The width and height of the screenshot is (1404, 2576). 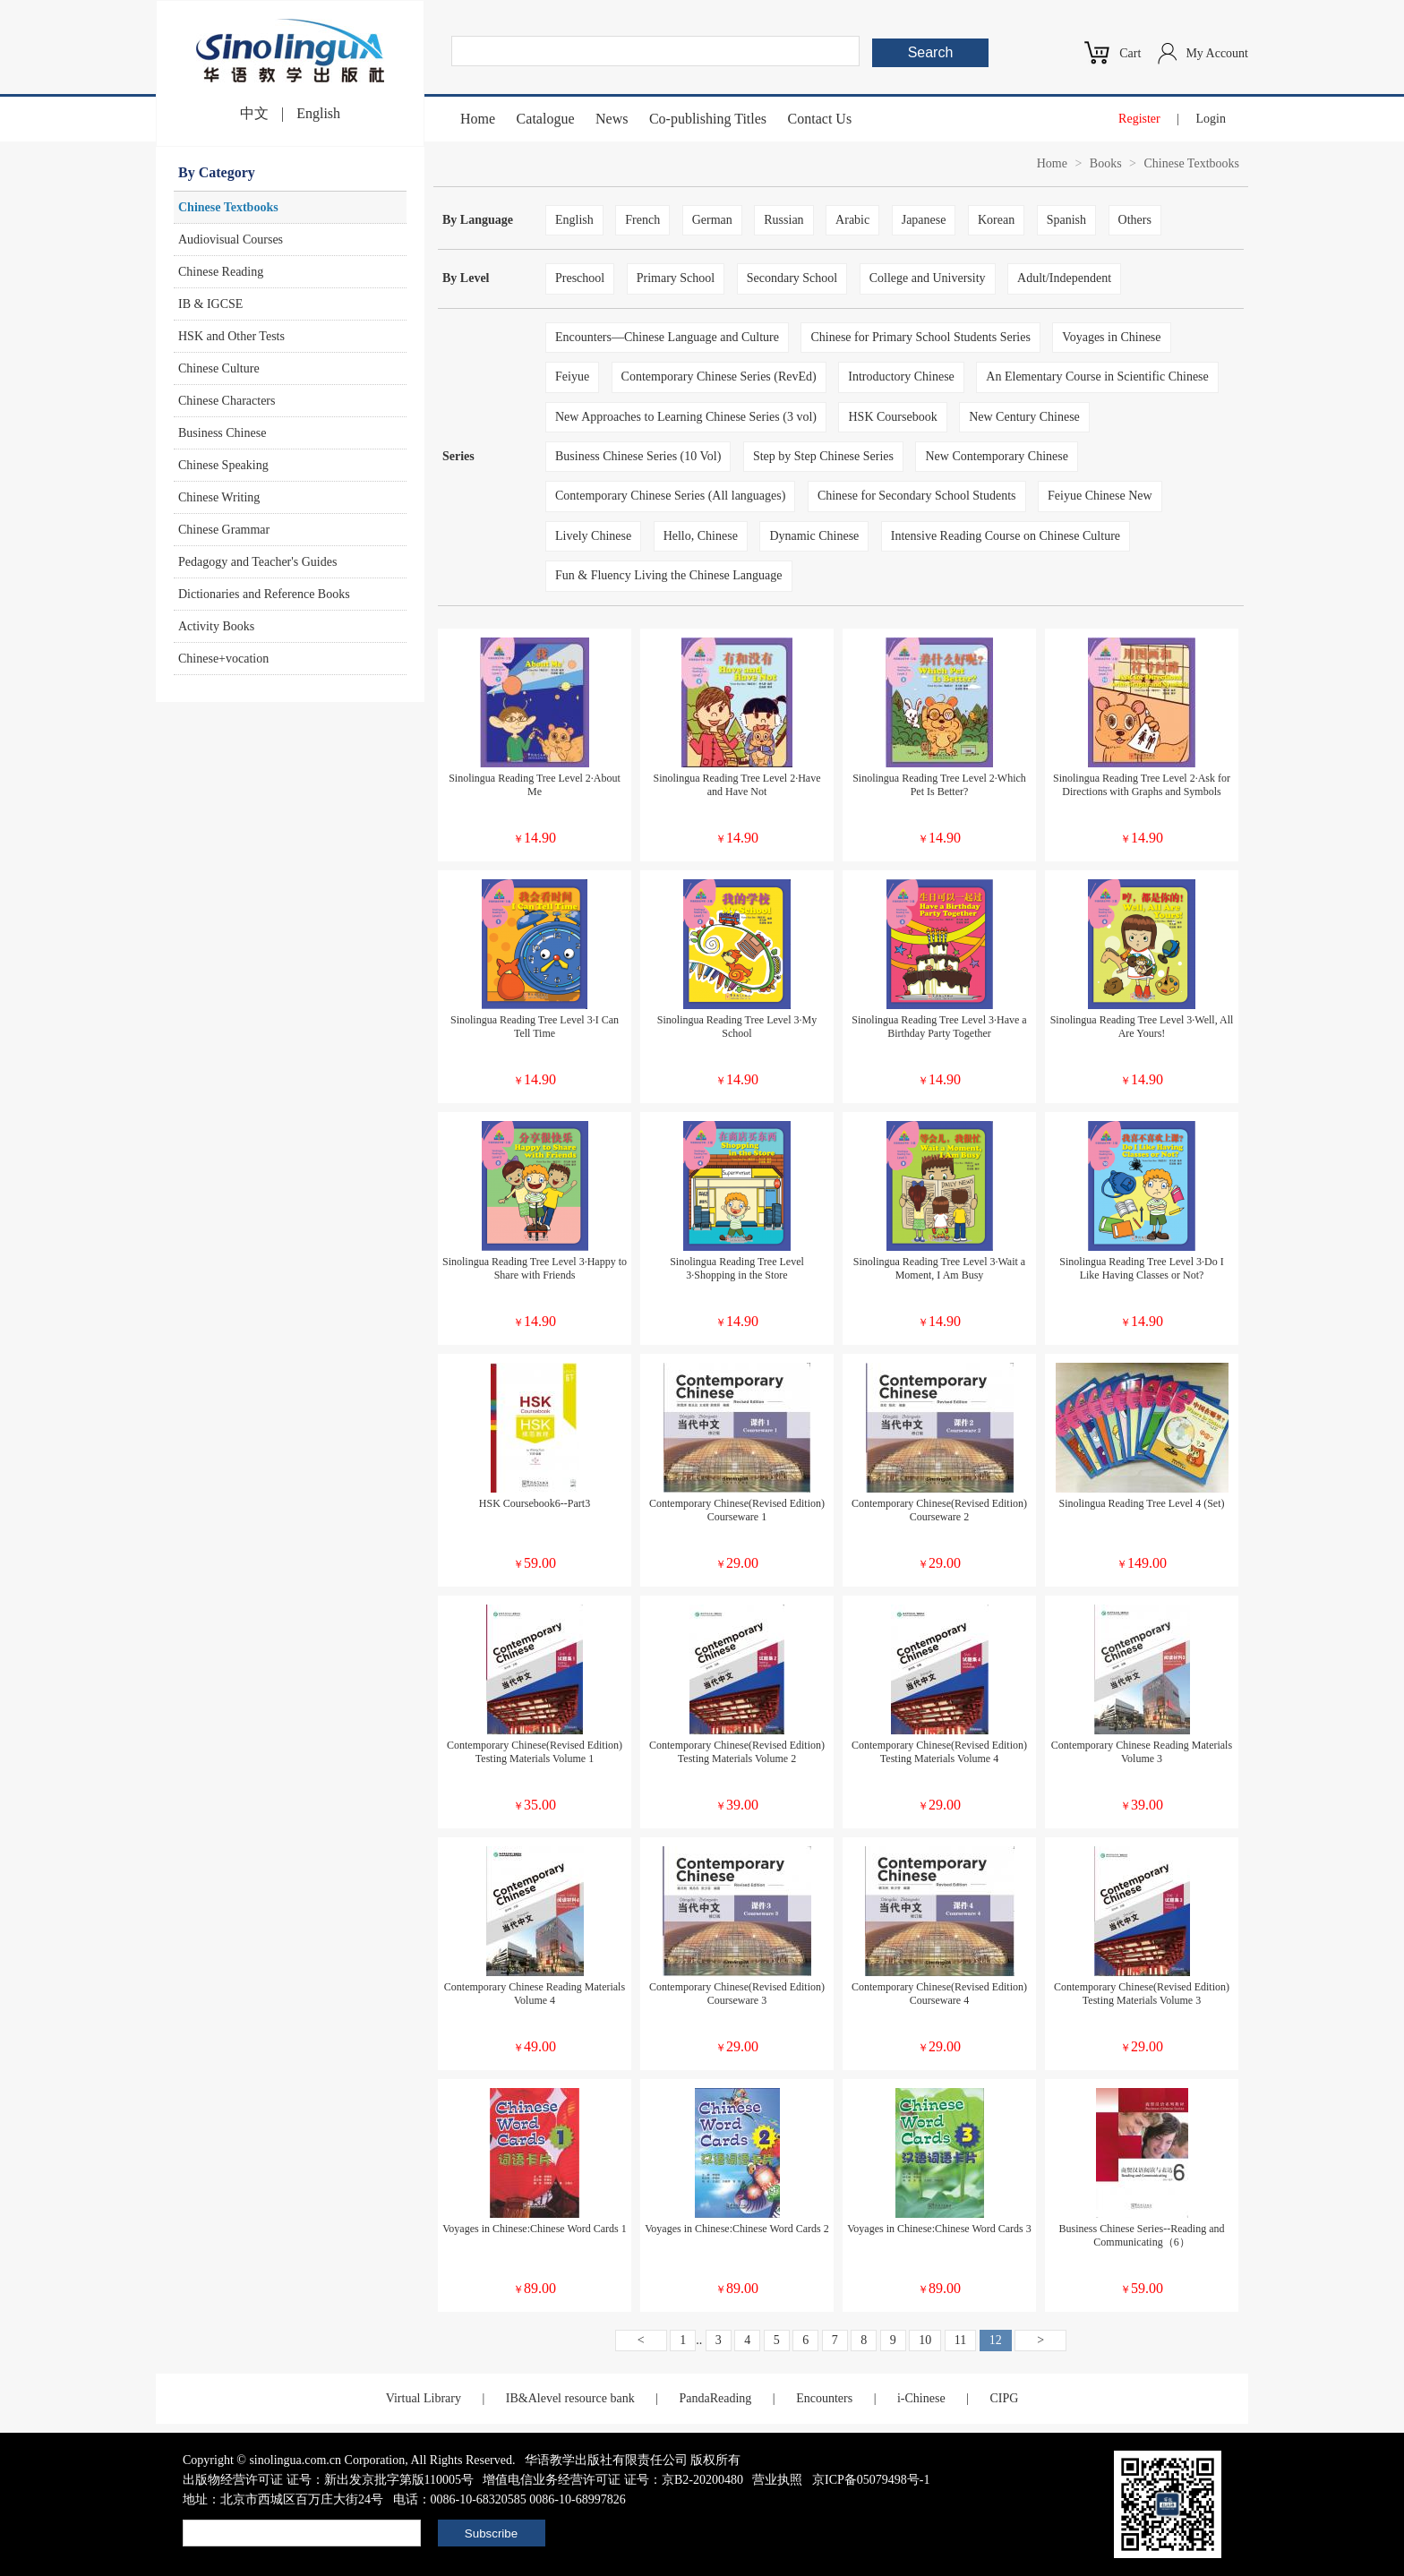 What do you see at coordinates (901, 376) in the screenshot?
I see `Introductory Chinese` at bounding box center [901, 376].